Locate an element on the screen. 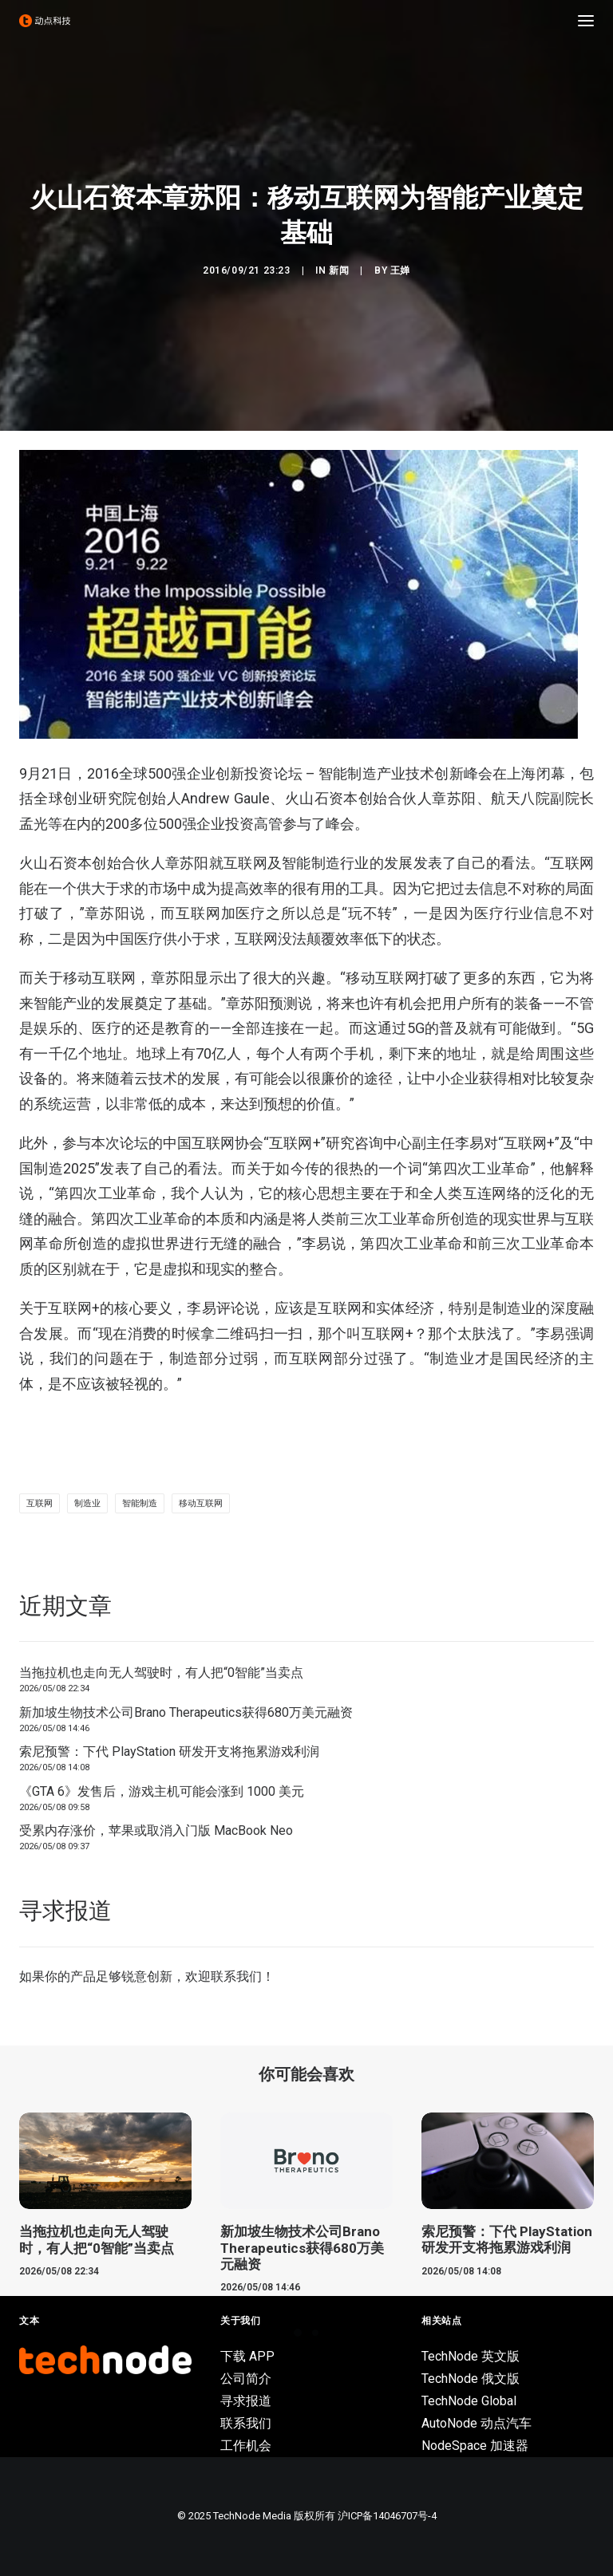  制造业 is located at coordinates (87, 1503).